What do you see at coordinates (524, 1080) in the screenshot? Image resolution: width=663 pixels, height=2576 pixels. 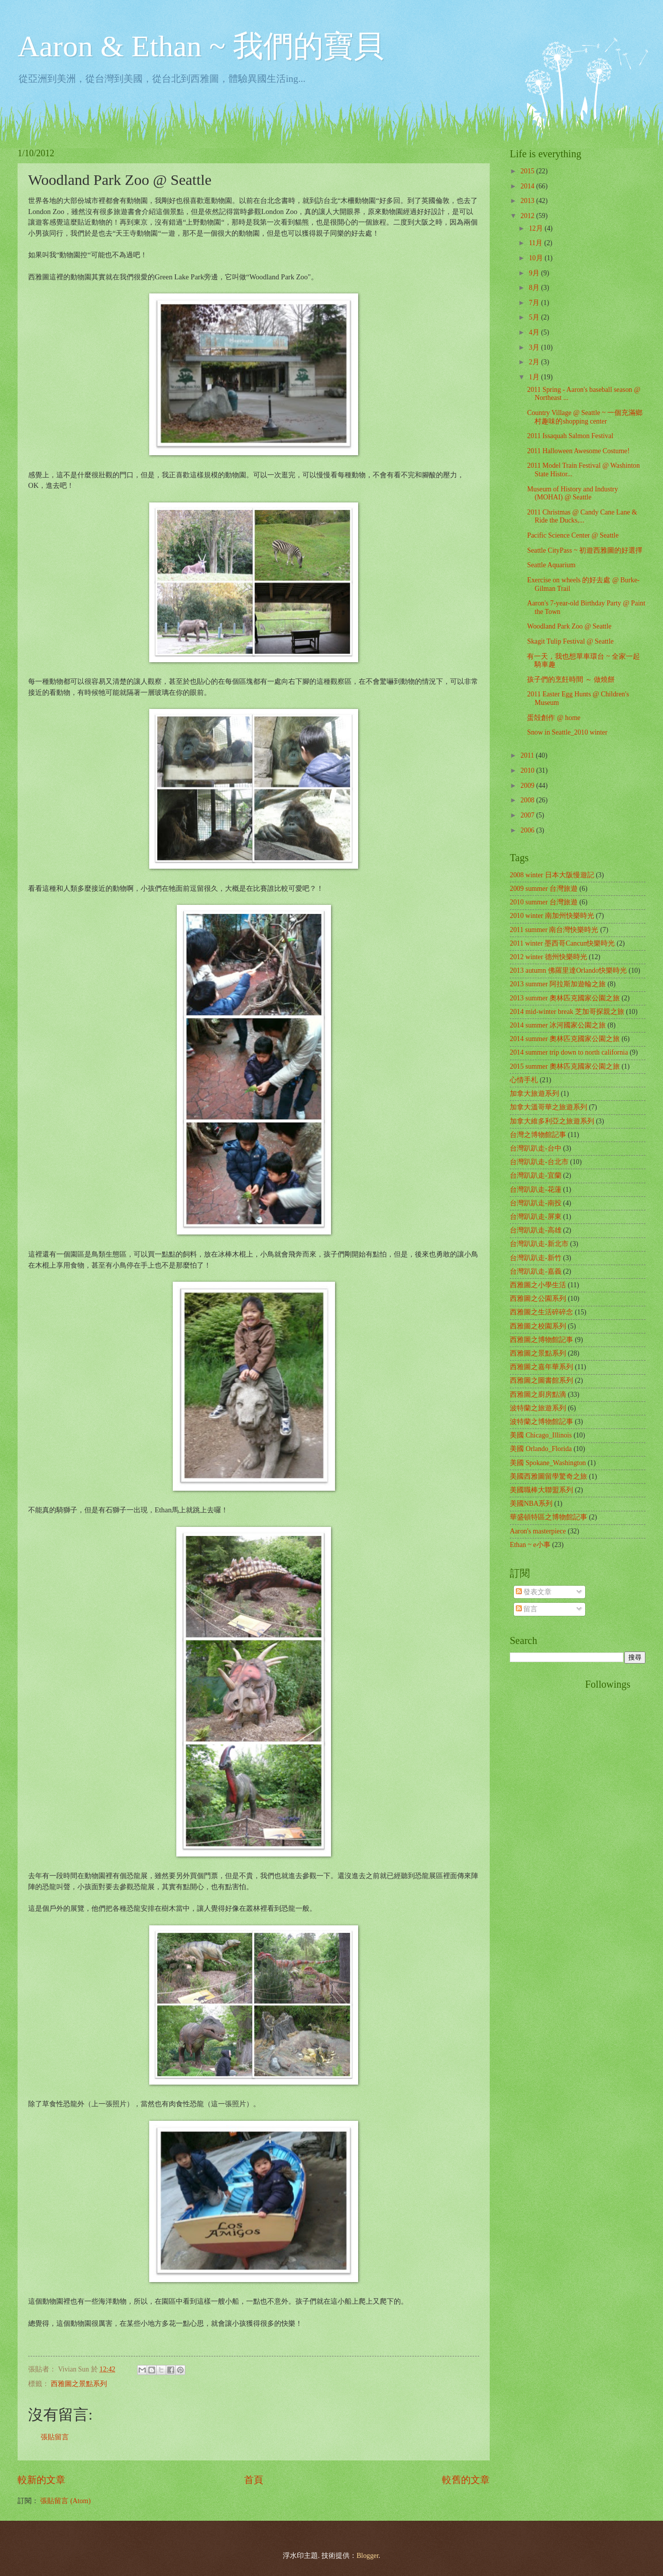 I see `心情手札` at bounding box center [524, 1080].